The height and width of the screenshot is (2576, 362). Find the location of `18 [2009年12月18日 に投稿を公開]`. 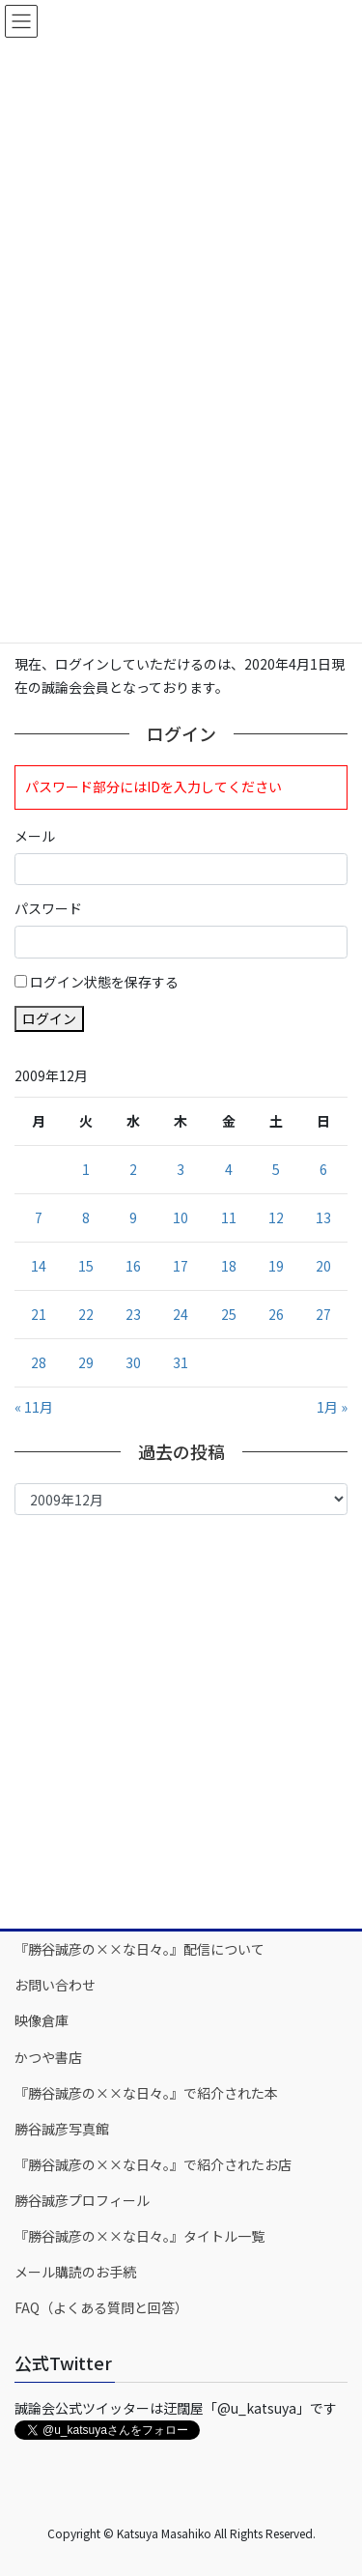

18 [2009年12月18日 に投稿を公開] is located at coordinates (229, 1265).